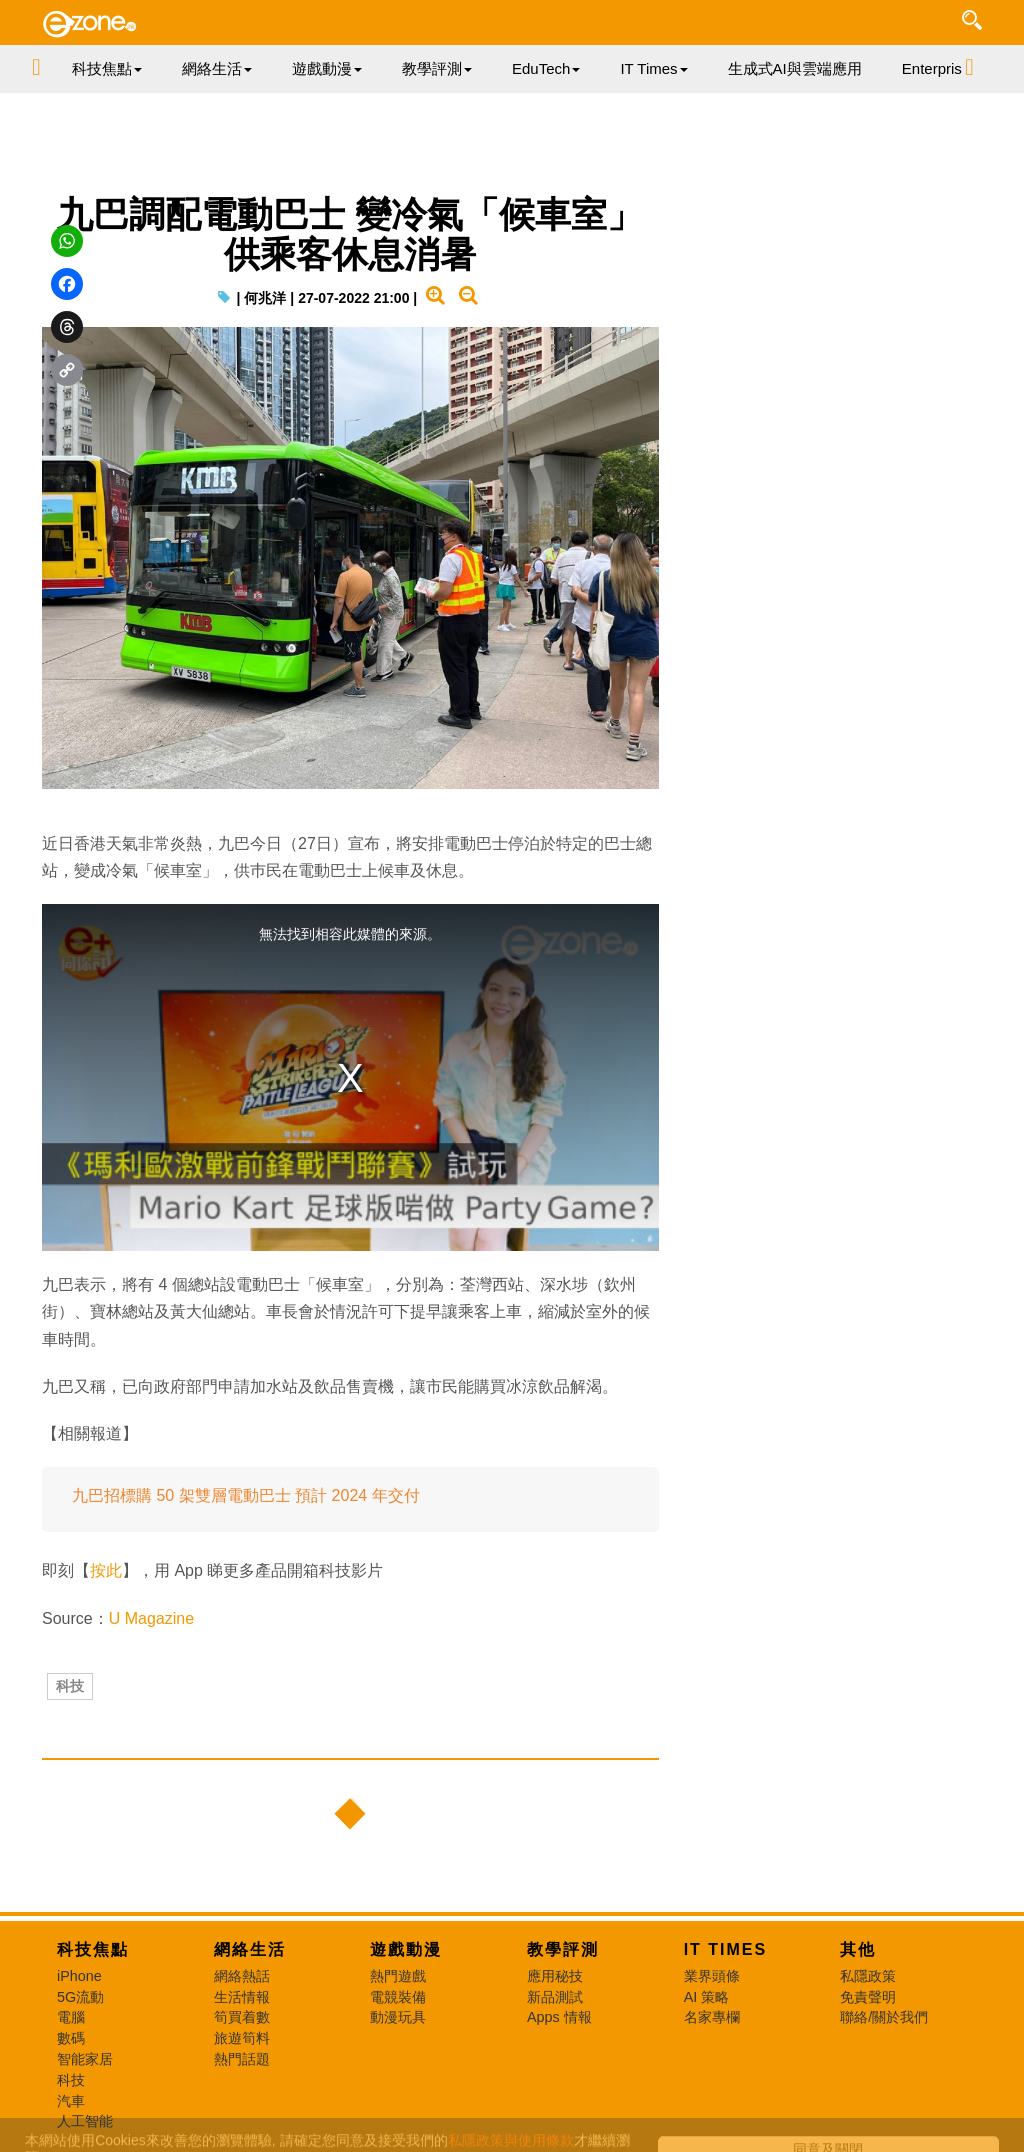  What do you see at coordinates (712, 2017) in the screenshot?
I see `名家專欄` at bounding box center [712, 2017].